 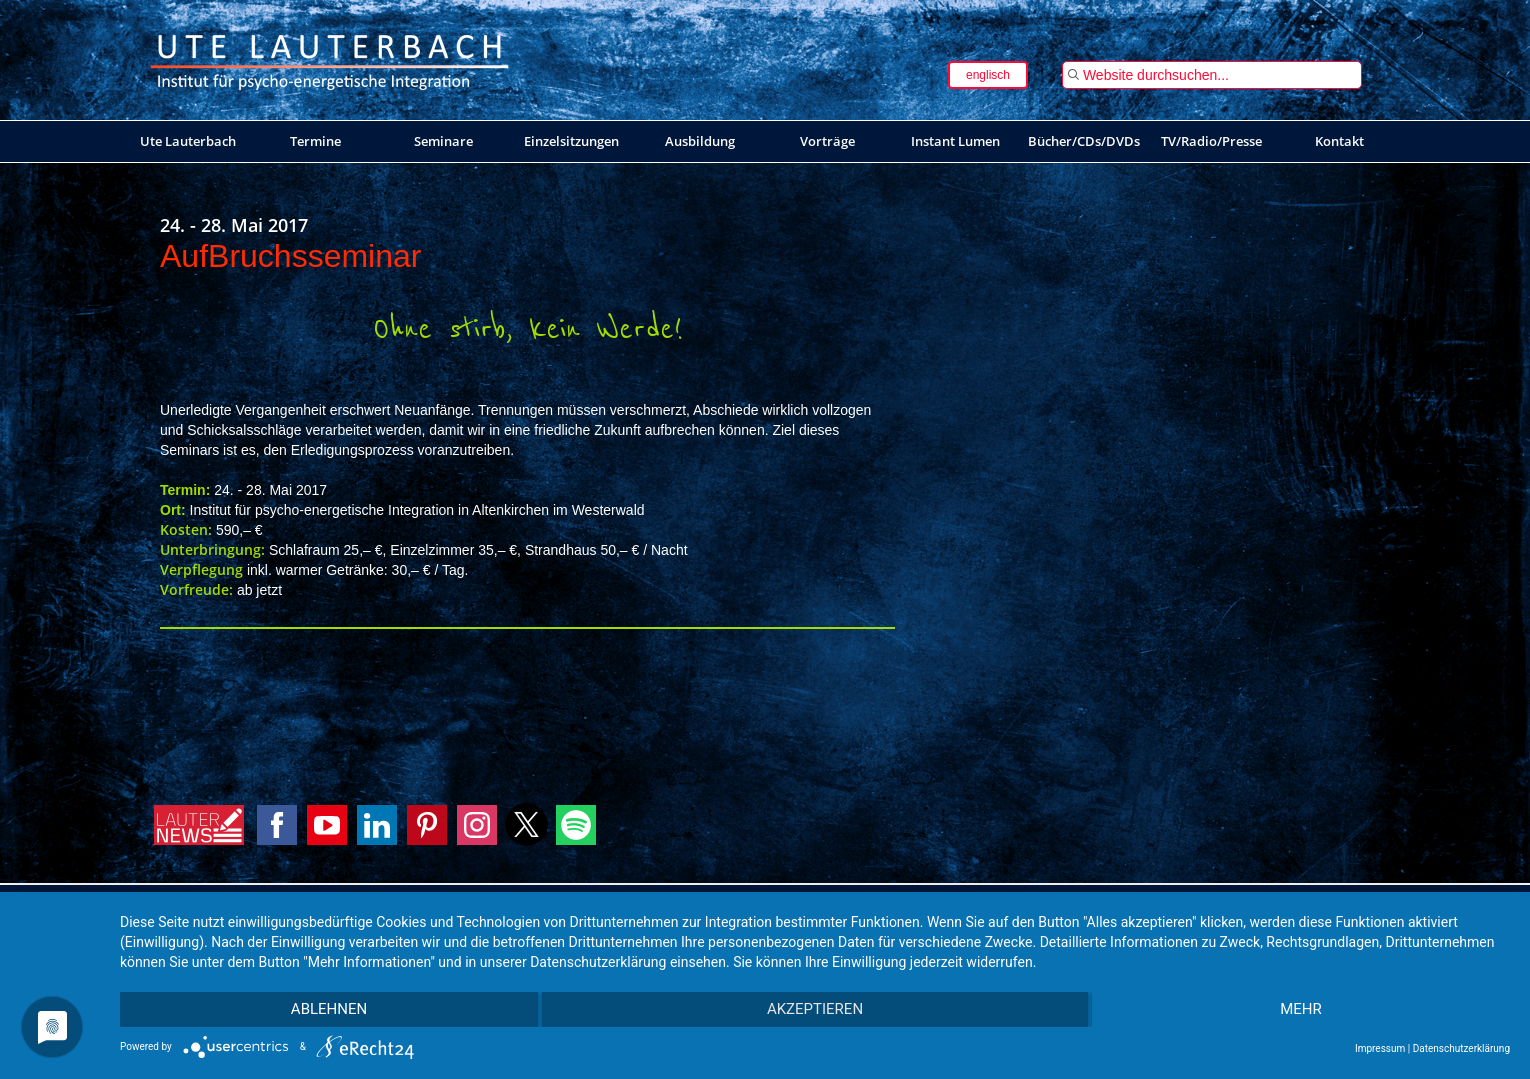 What do you see at coordinates (188, 141) in the screenshot?
I see `Ute Lauterbach` at bounding box center [188, 141].